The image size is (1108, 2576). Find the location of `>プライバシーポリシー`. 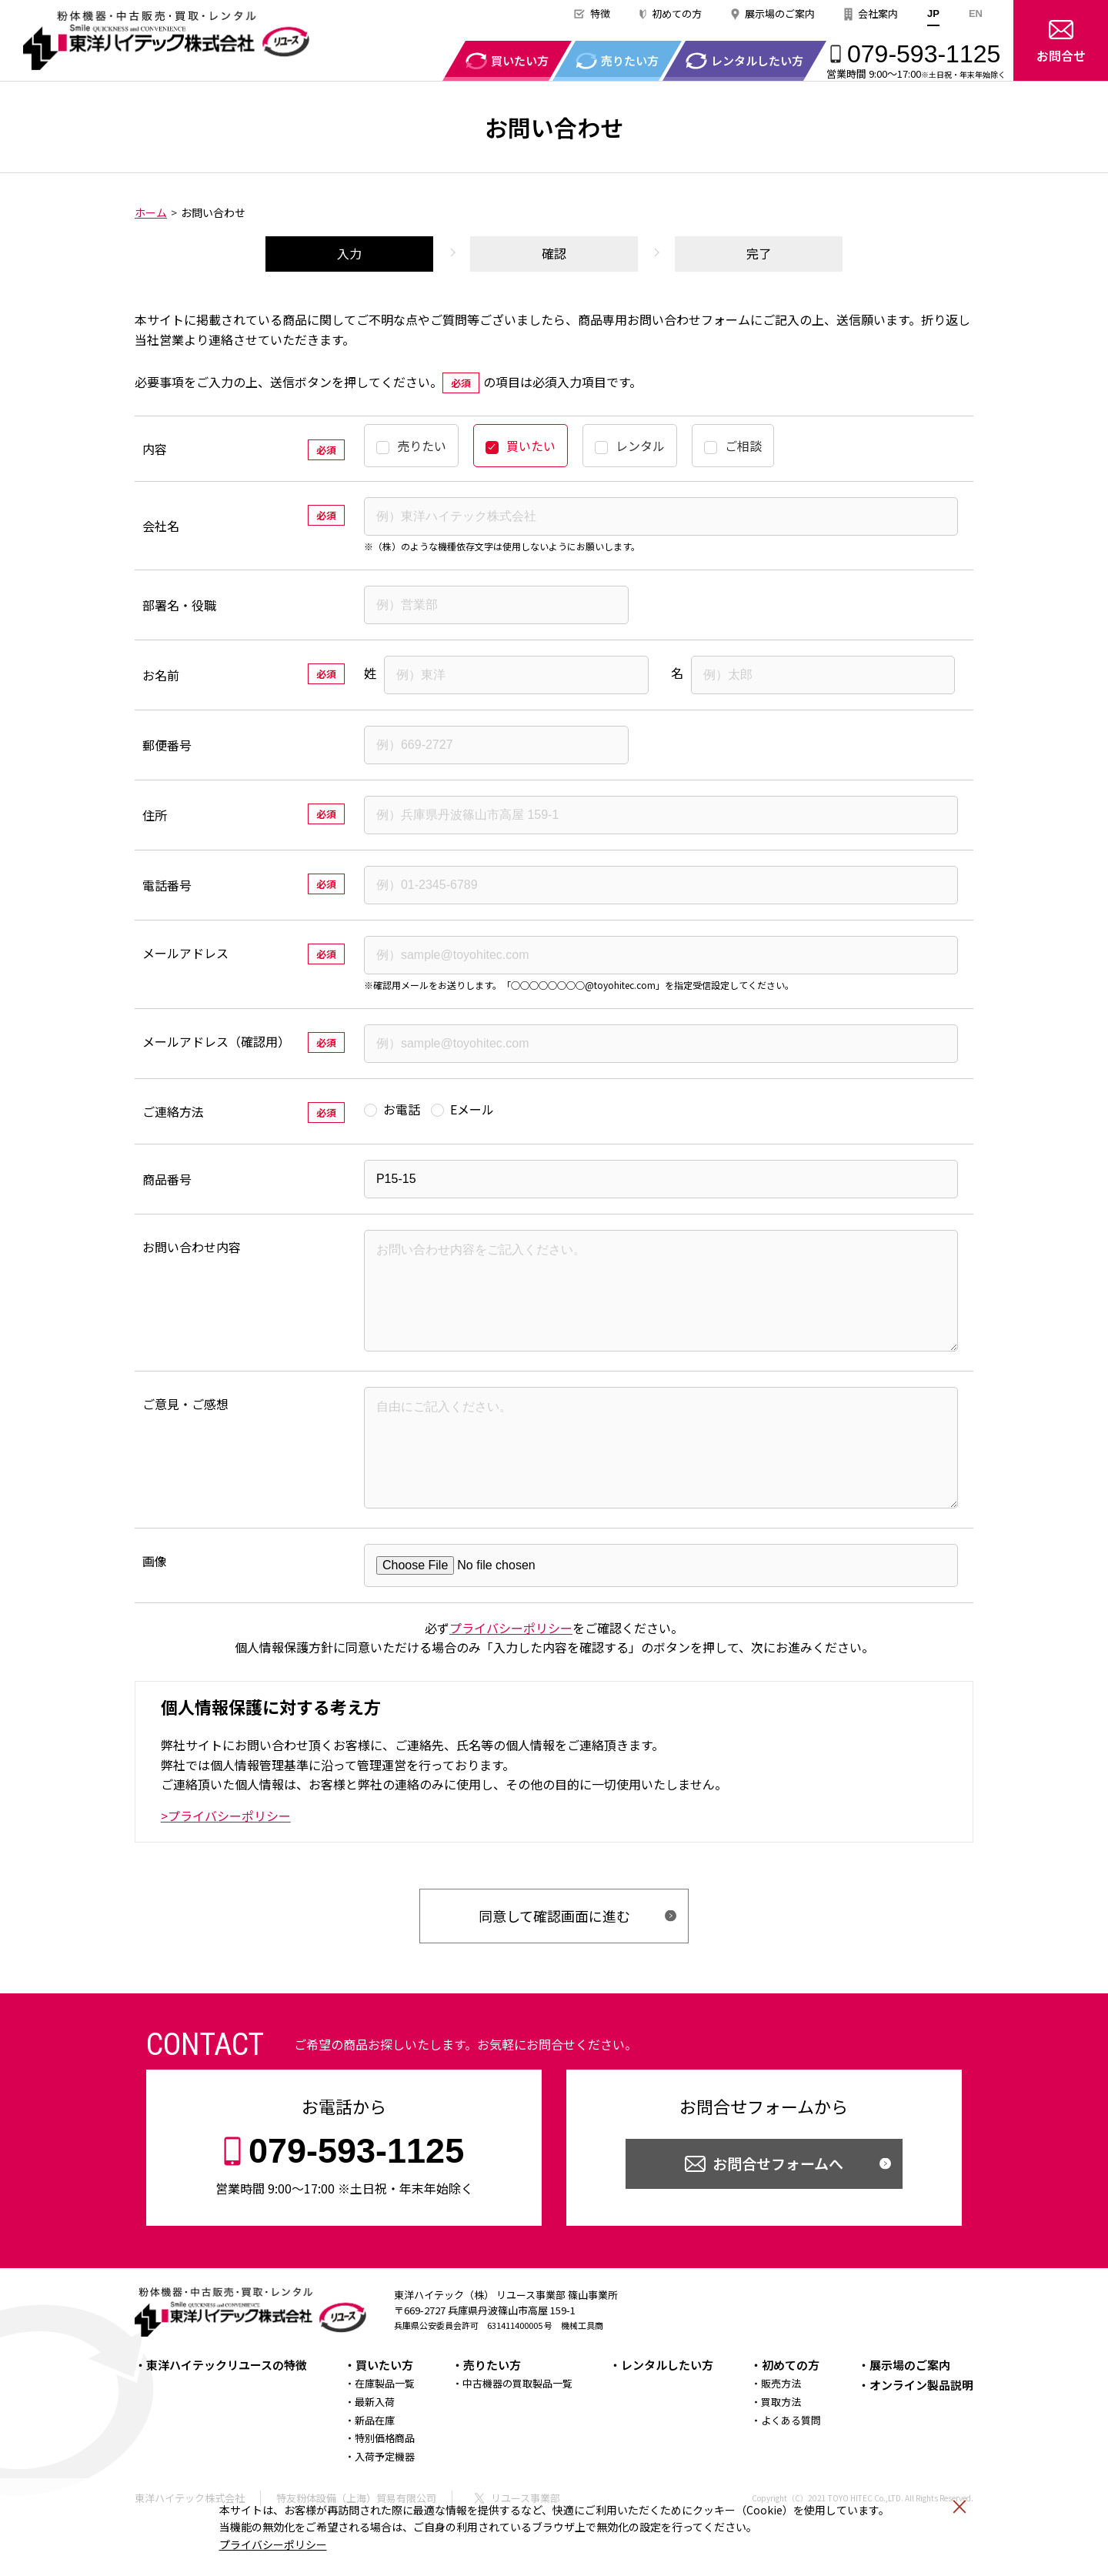

>プライバシーポリシー is located at coordinates (226, 1858).